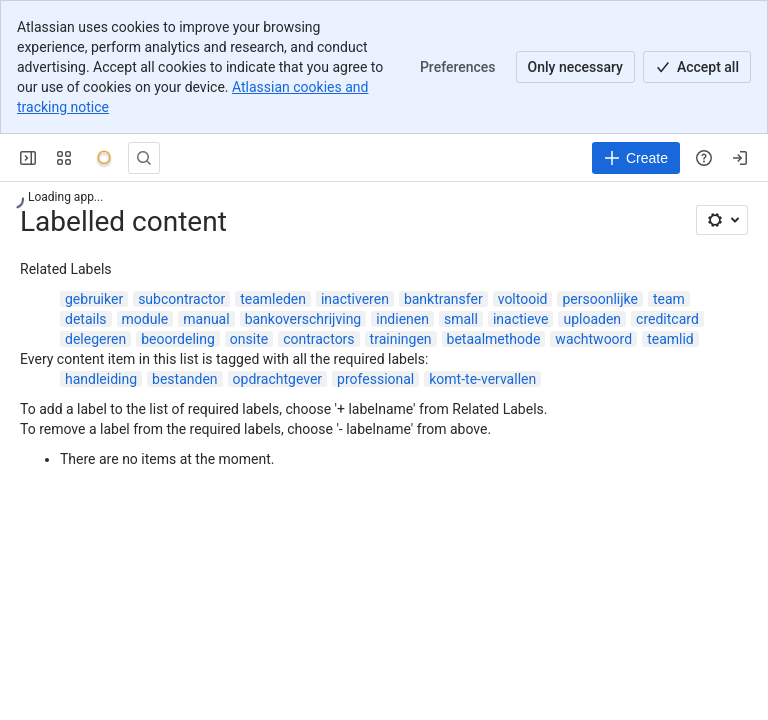  I want to click on small, so click(461, 319).